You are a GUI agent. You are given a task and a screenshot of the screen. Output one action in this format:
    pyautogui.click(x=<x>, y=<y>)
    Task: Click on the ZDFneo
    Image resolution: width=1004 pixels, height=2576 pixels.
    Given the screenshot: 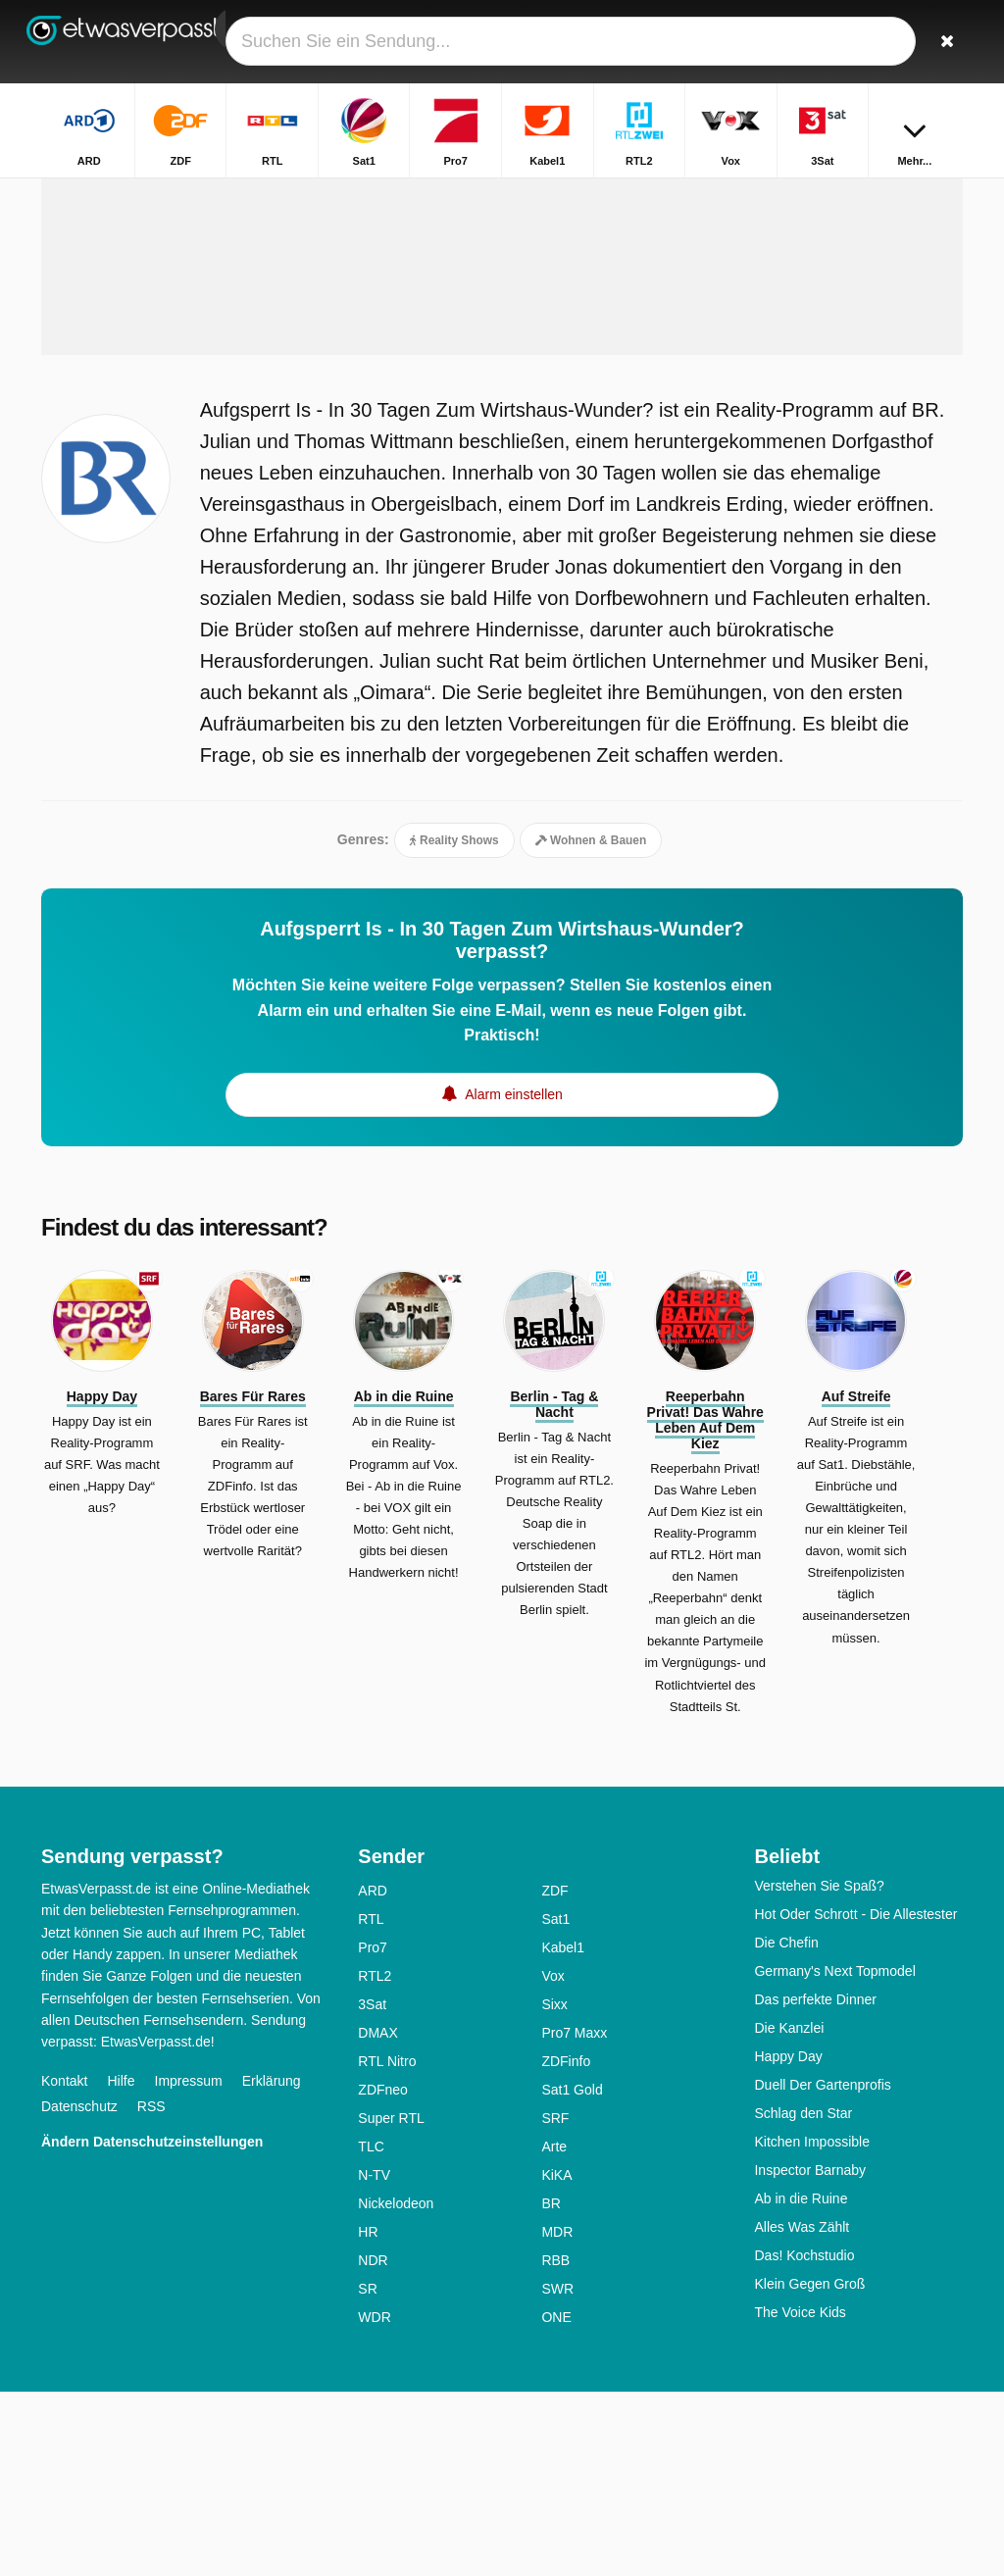 What is the action you would take?
    pyautogui.click(x=383, y=2274)
    